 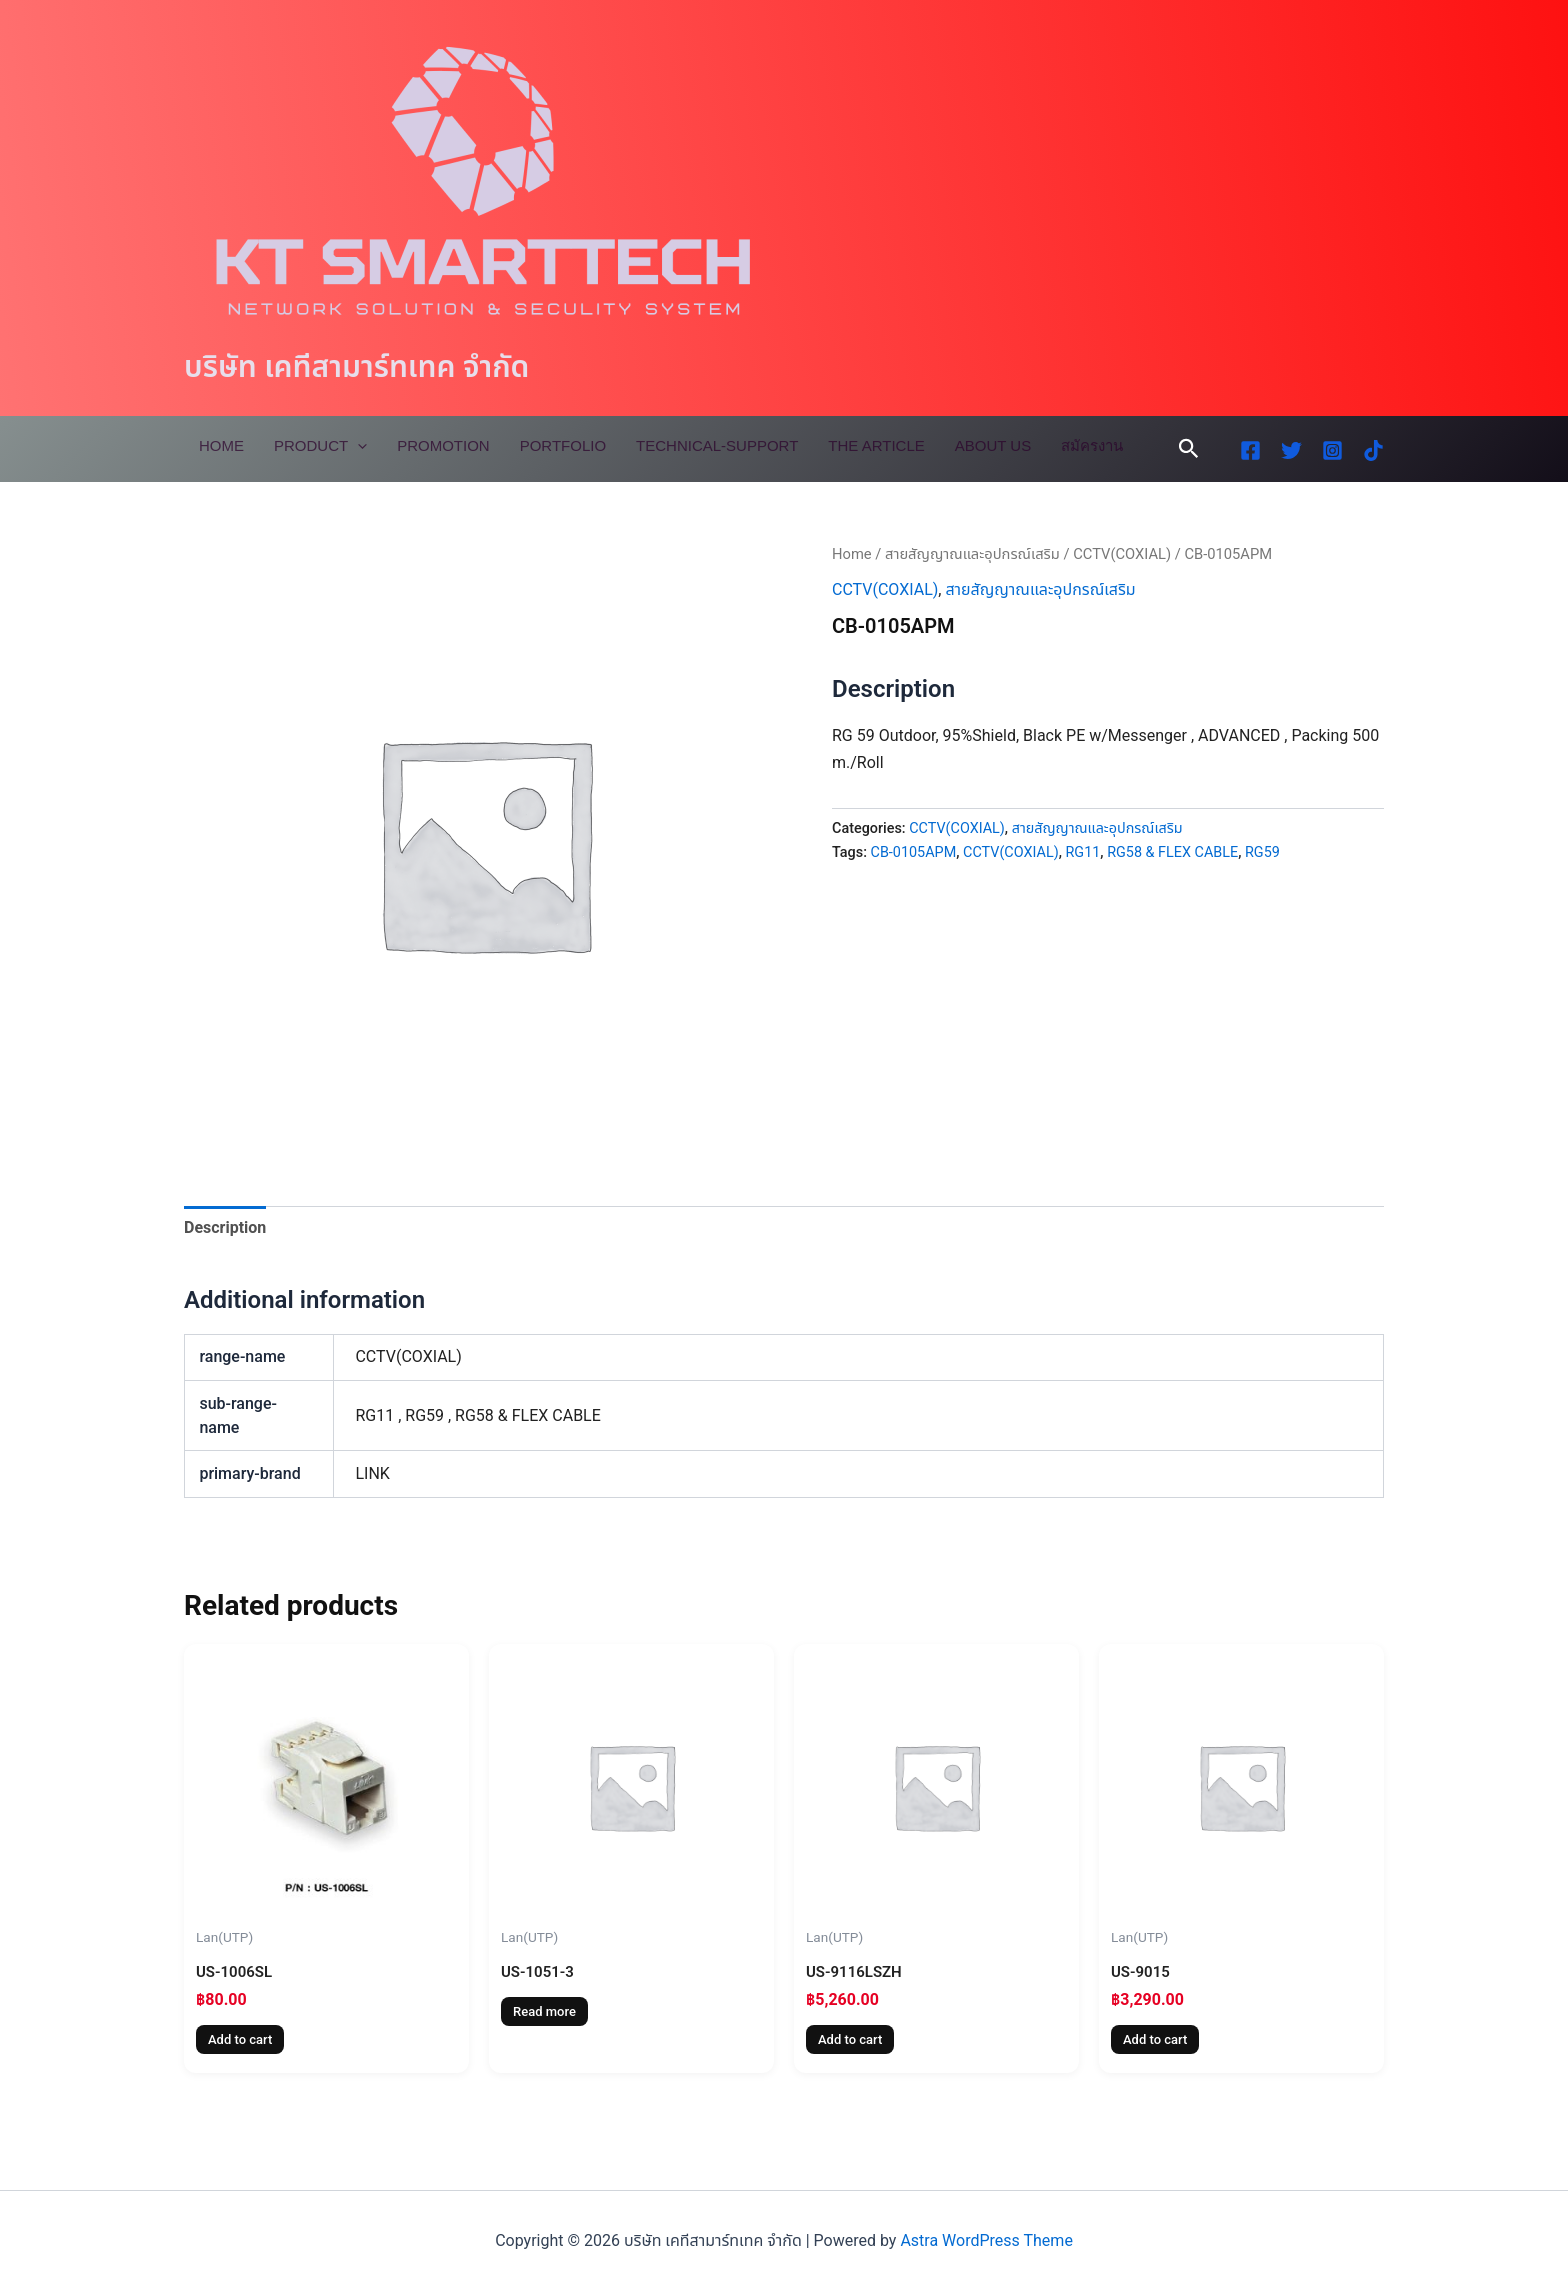 I want to click on RG58 & FLEX CABLE, so click(x=1172, y=852).